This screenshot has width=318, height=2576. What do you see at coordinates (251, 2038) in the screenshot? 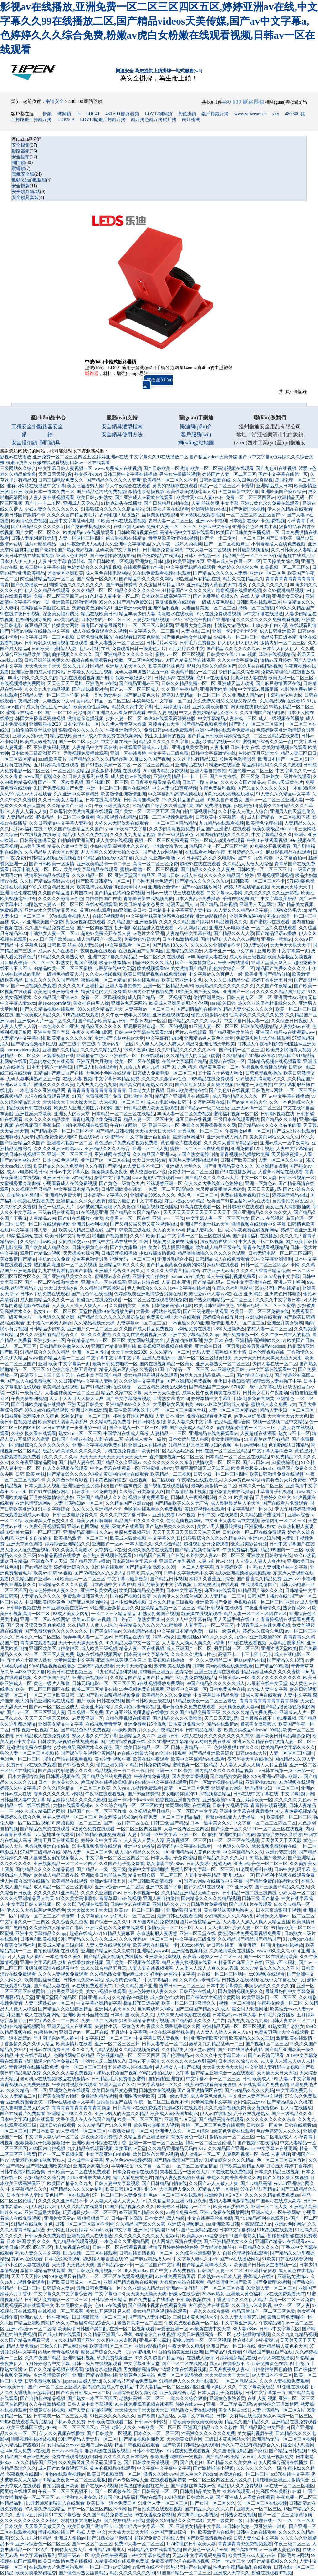
I see `欧美精品久久久久三级` at bounding box center [251, 2038].